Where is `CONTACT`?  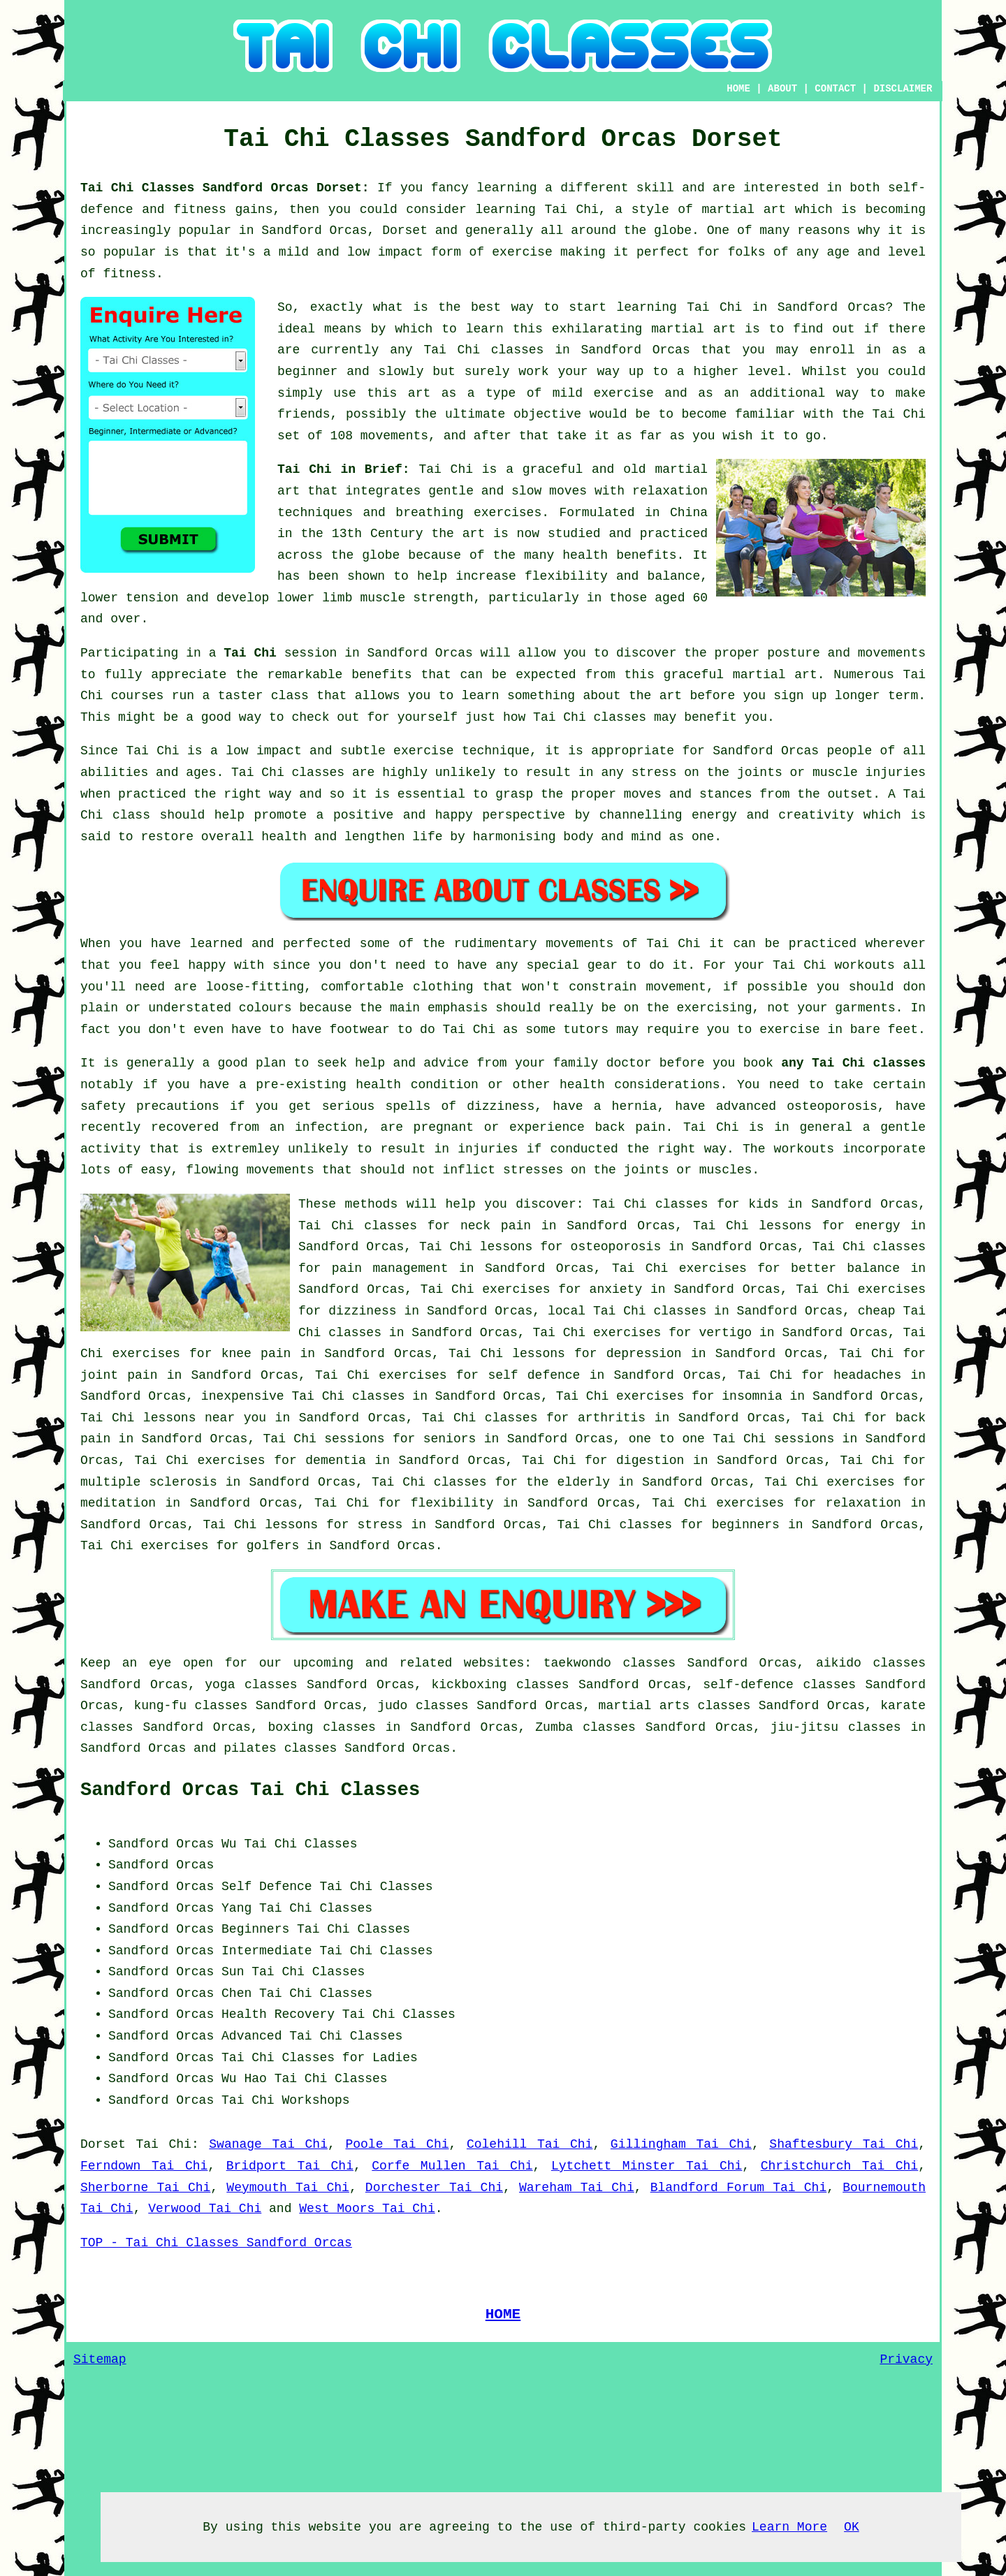 CONTACT is located at coordinates (835, 88).